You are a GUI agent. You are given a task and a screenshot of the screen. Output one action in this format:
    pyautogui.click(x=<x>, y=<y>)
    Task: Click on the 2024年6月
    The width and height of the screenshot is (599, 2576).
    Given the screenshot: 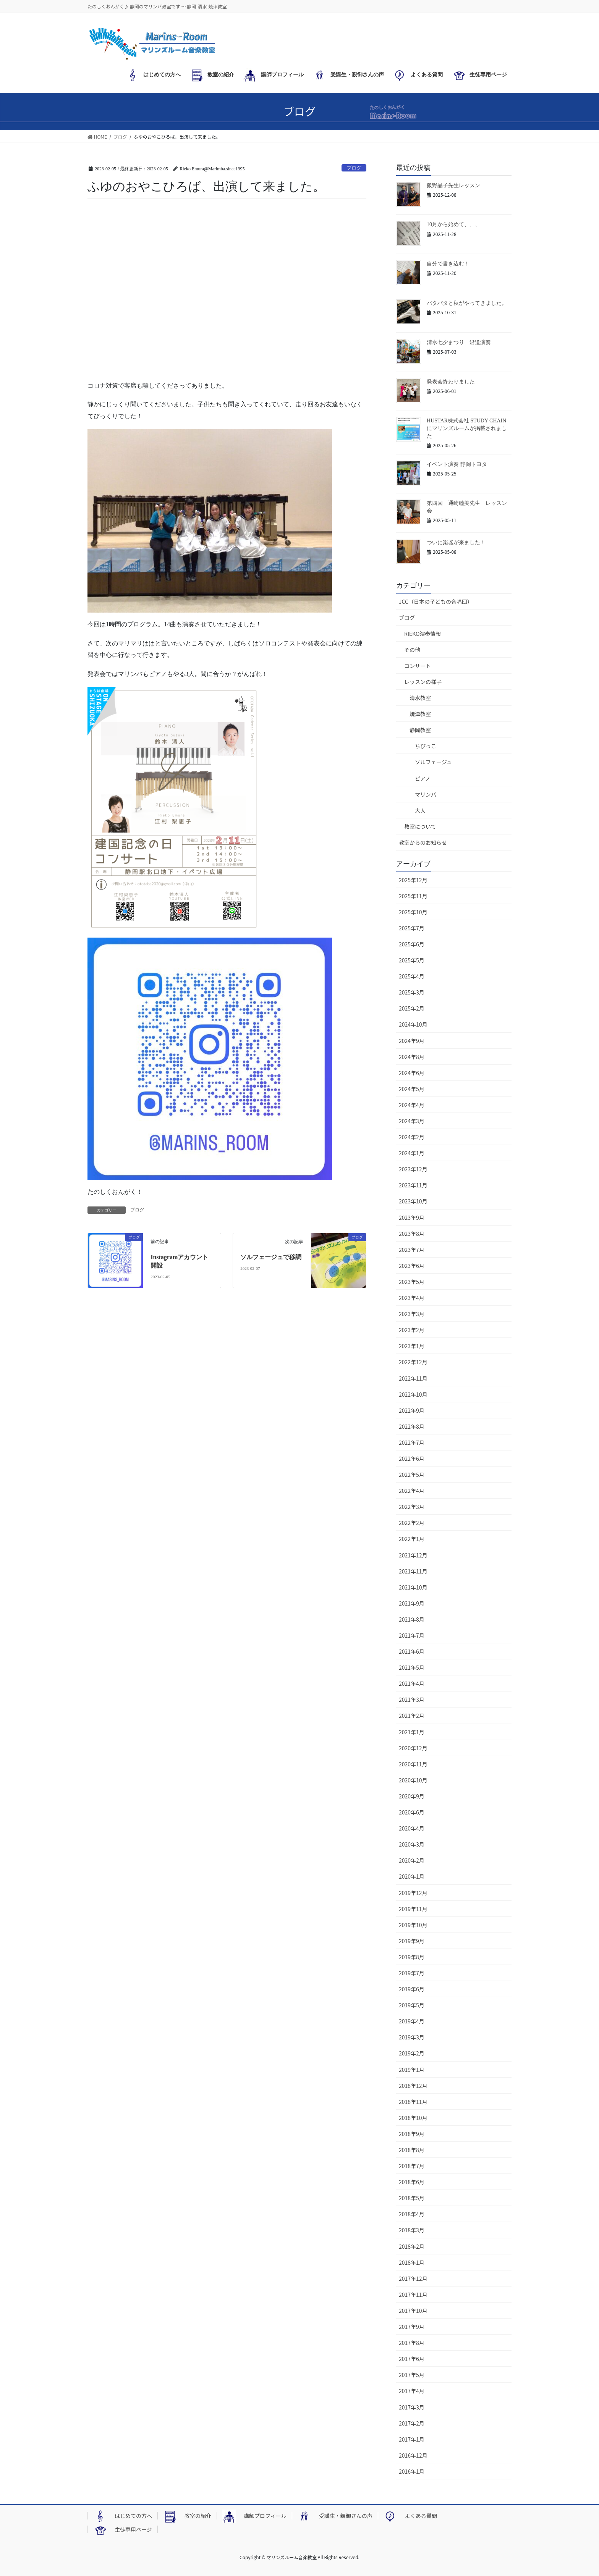 What is the action you would take?
    pyautogui.click(x=411, y=1073)
    